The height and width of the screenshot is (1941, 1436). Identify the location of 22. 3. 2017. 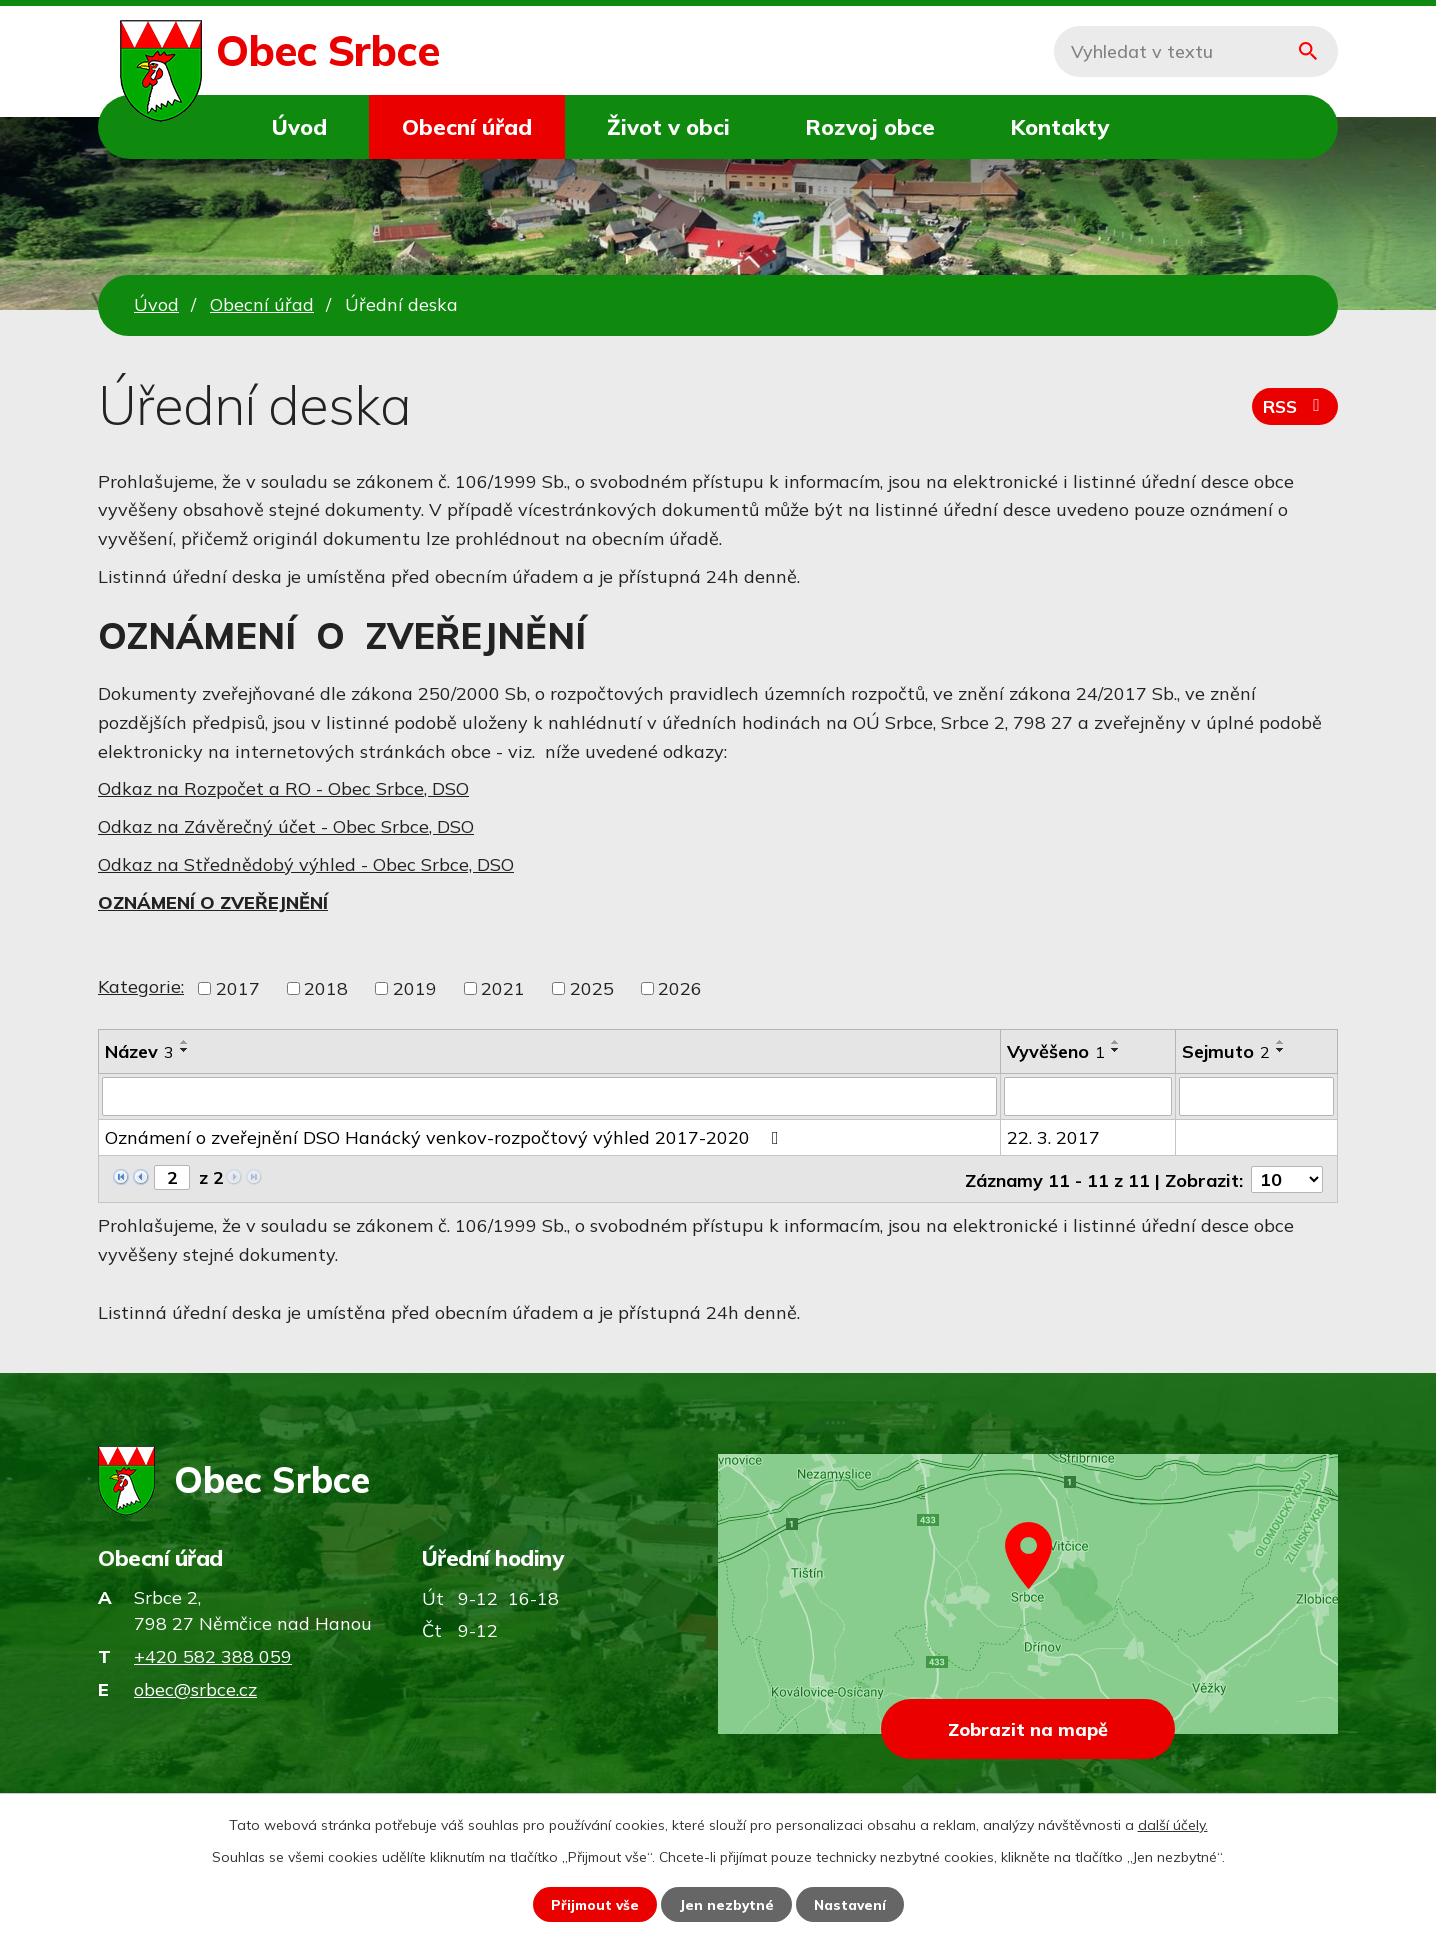
(1053, 1136).